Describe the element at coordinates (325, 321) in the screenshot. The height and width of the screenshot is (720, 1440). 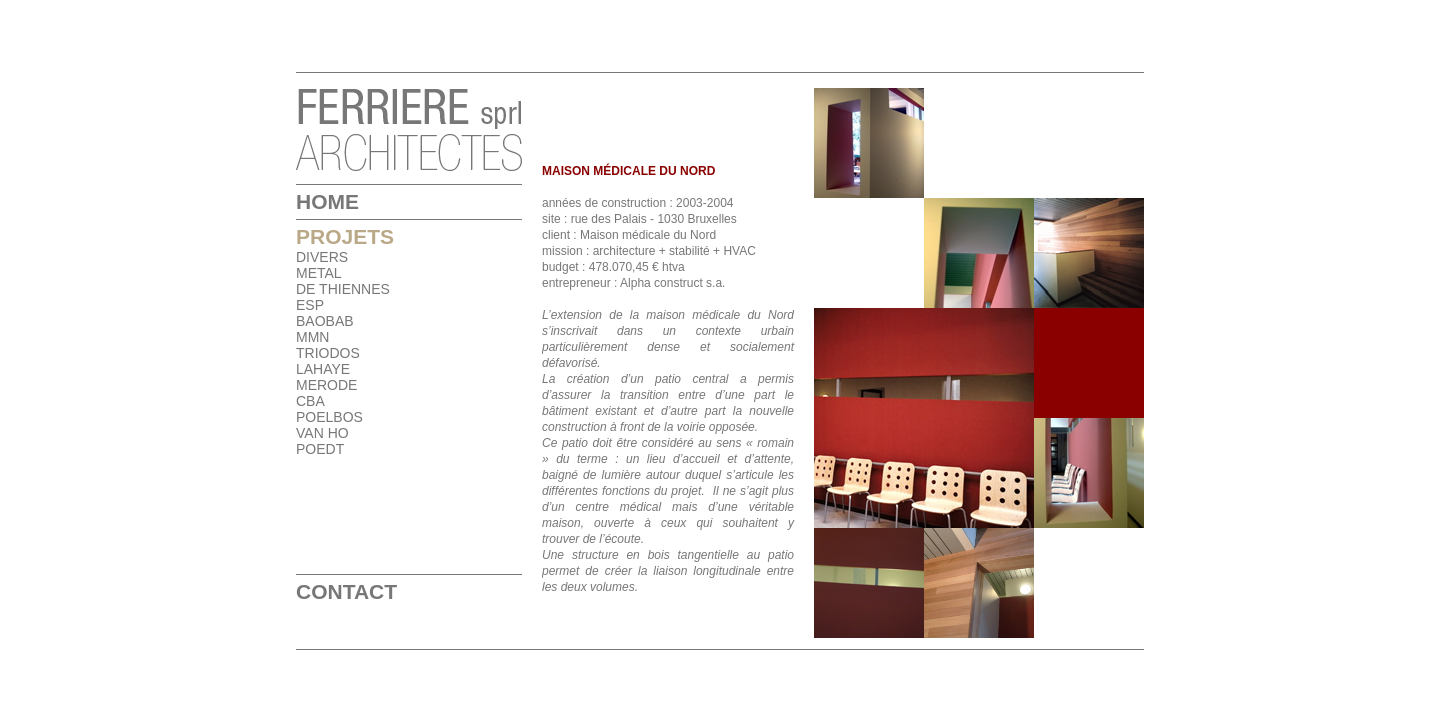
I see `BAOBAB` at that location.